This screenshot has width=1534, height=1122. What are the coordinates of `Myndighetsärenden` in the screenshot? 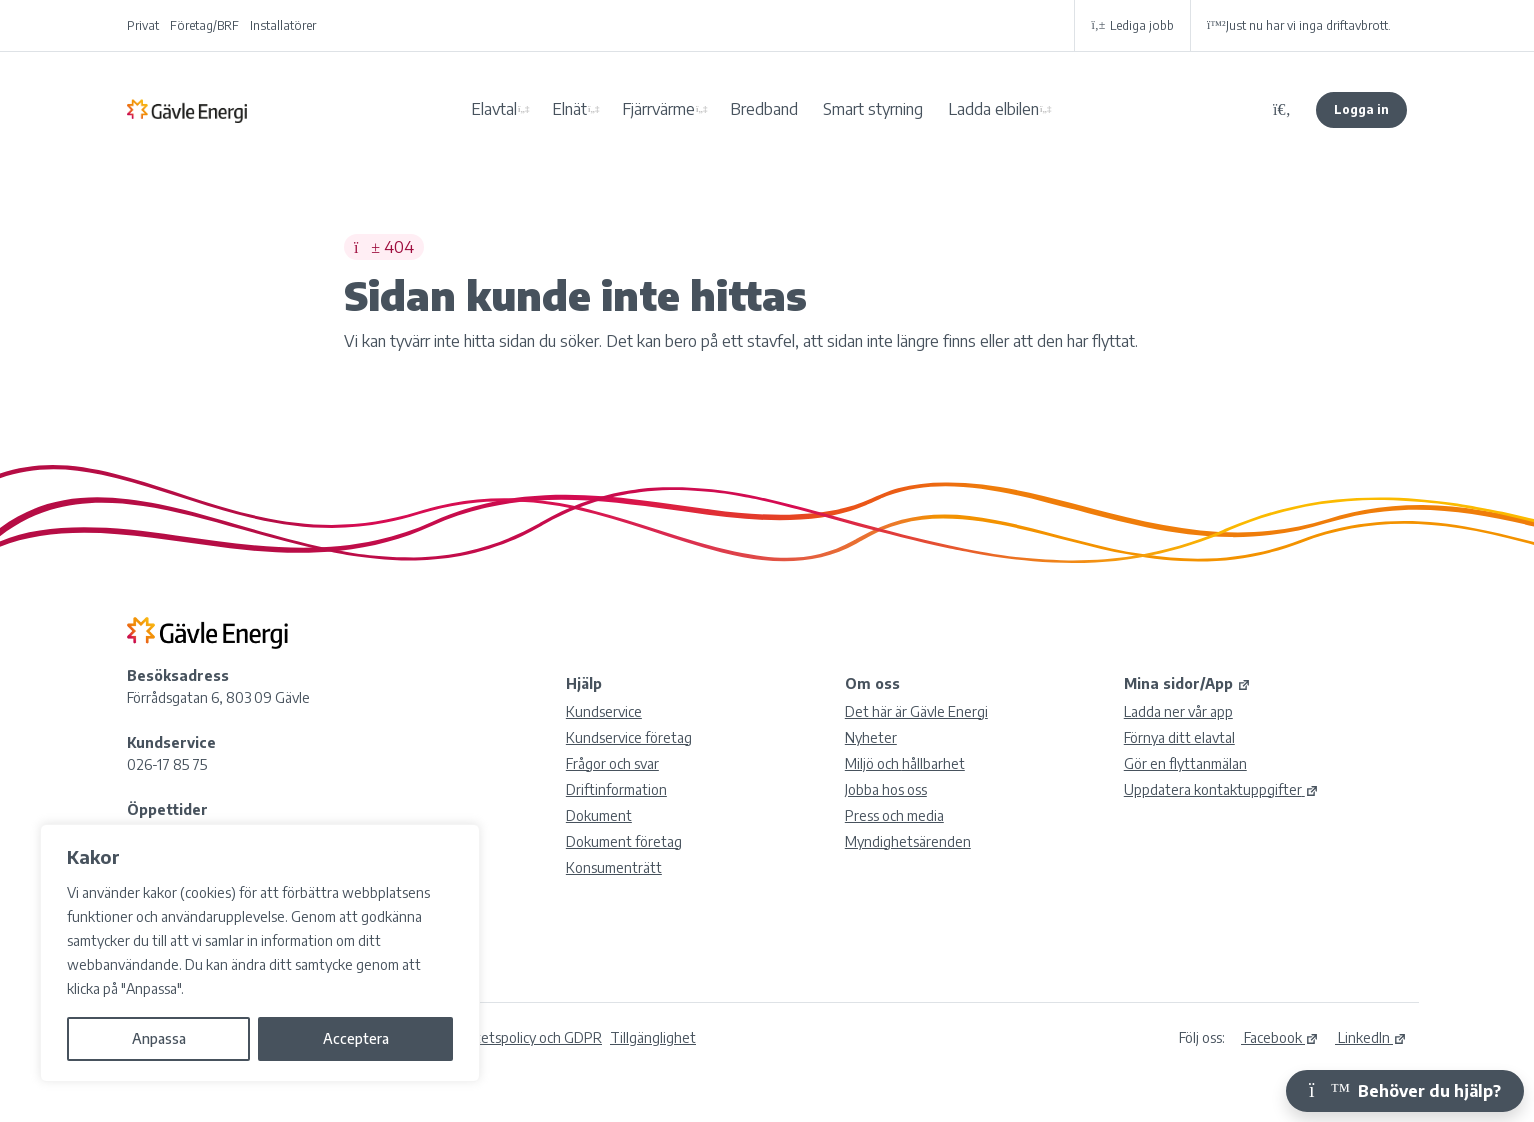 It's located at (908, 841).